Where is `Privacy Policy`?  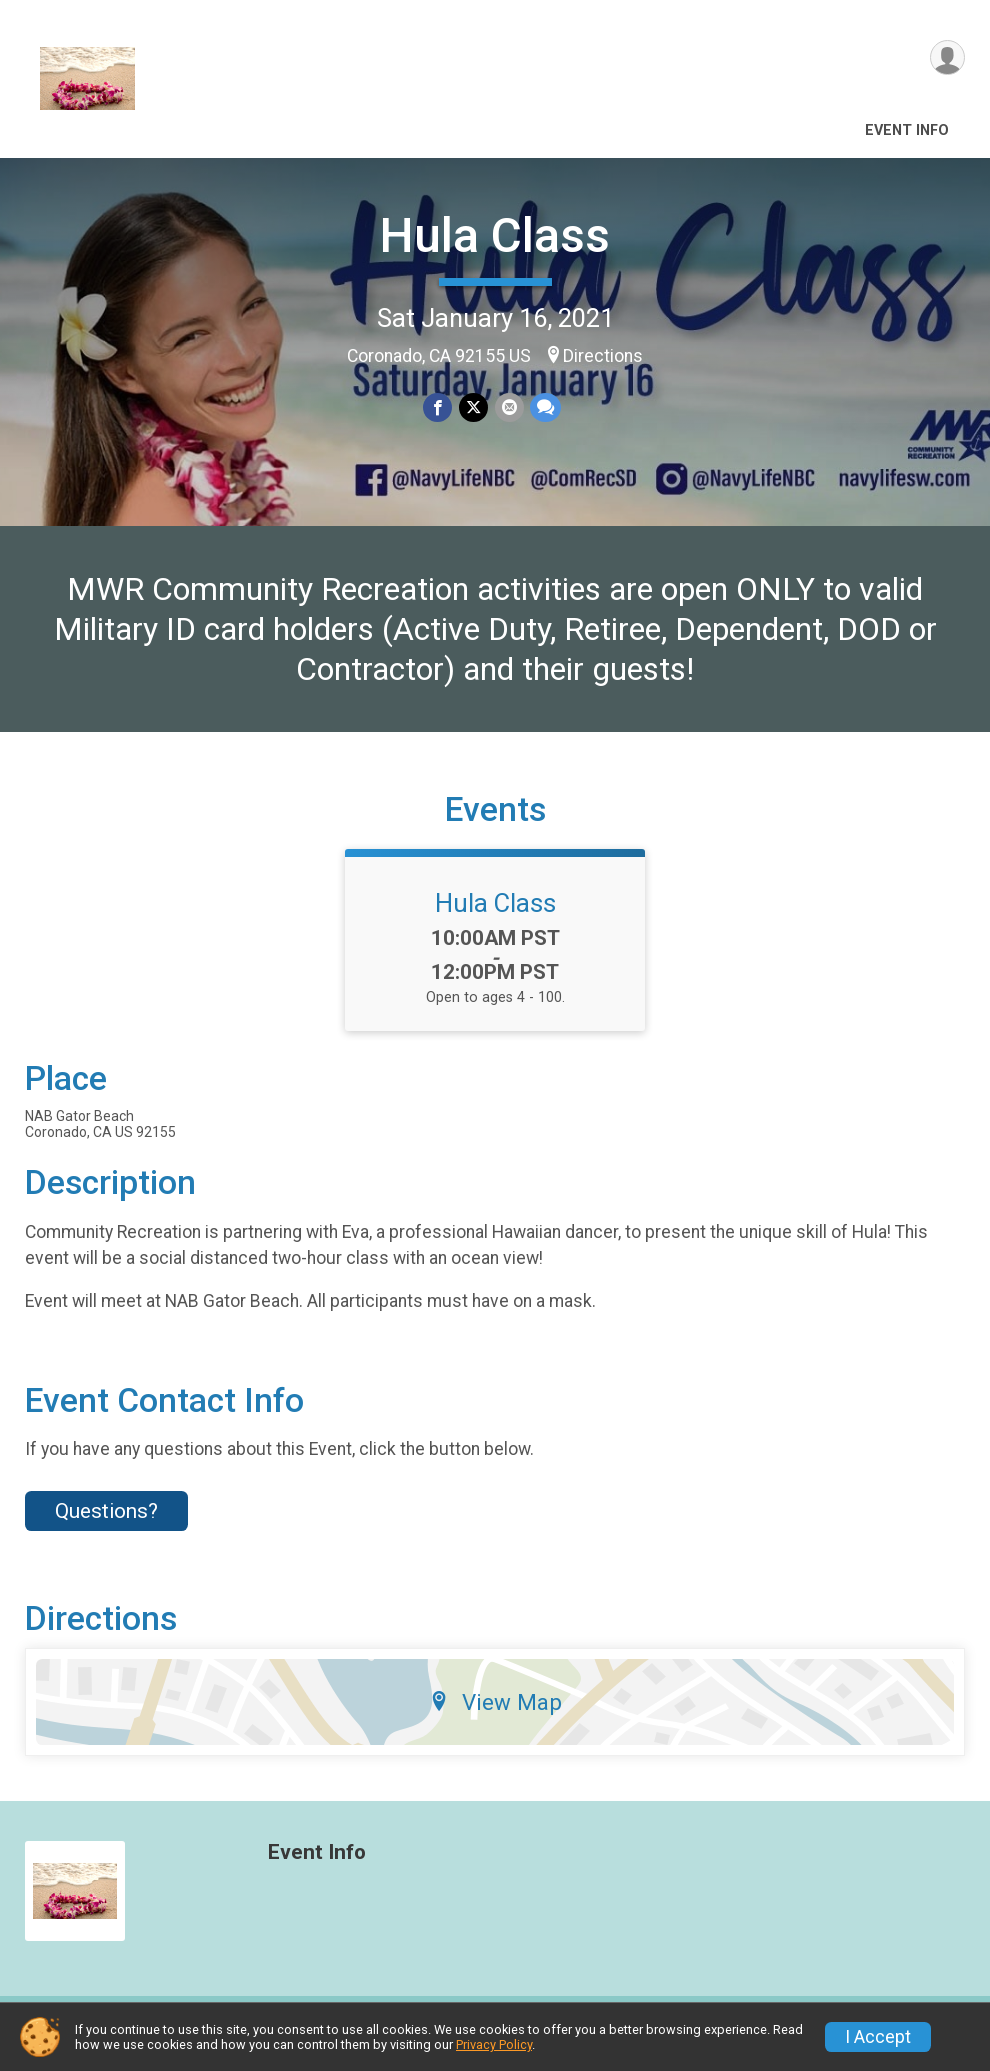
Privacy Policy is located at coordinates (494, 2044).